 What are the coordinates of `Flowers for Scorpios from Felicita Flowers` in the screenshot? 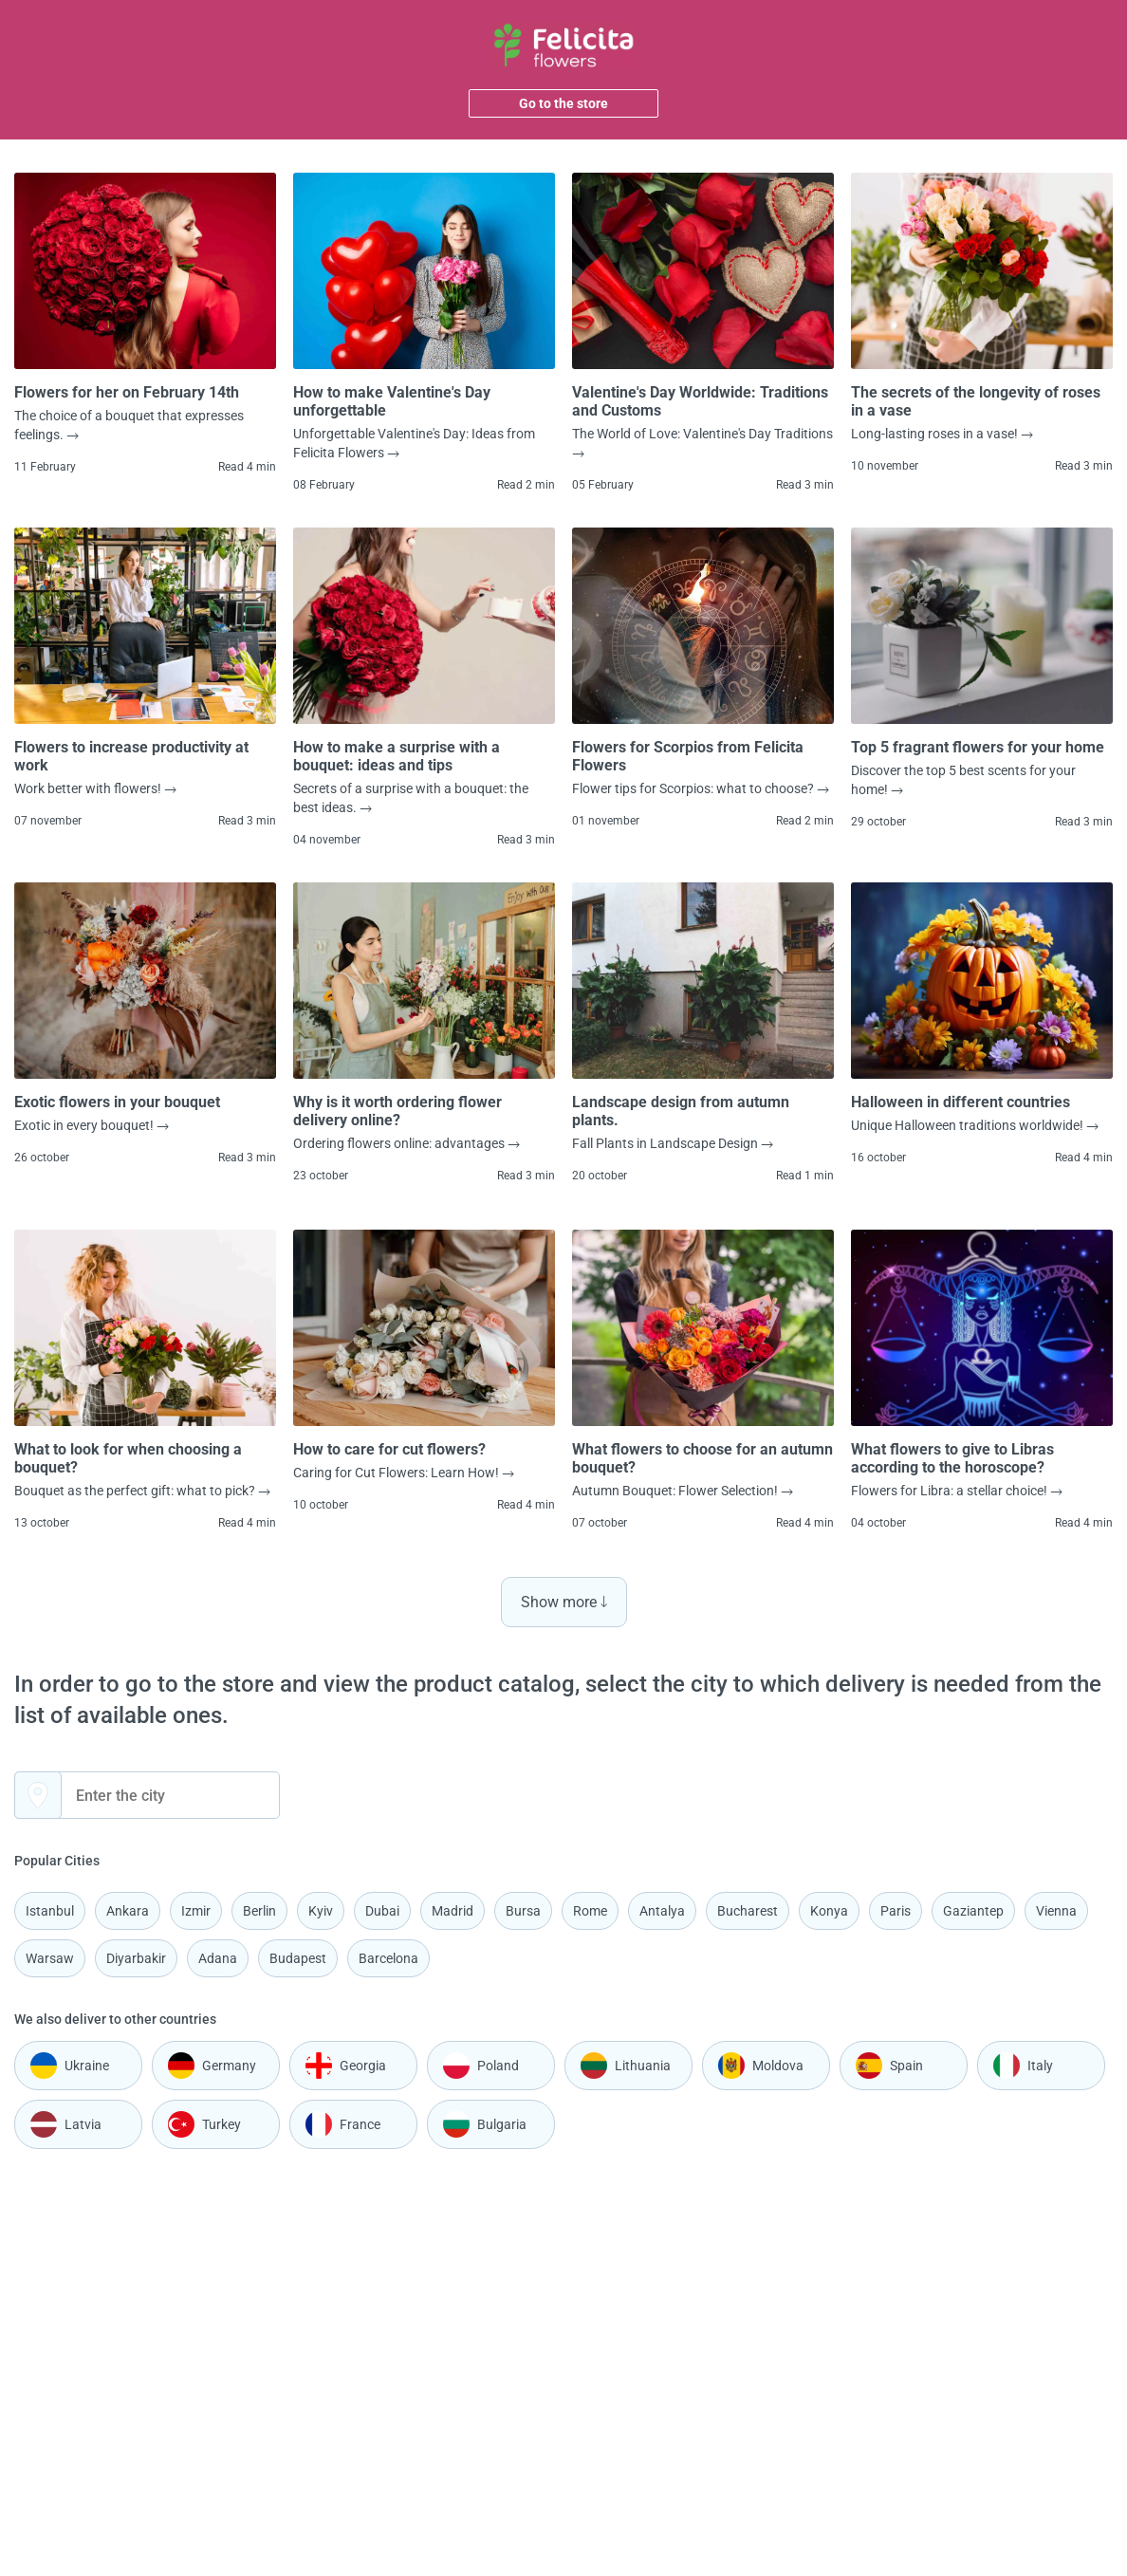 It's located at (688, 756).